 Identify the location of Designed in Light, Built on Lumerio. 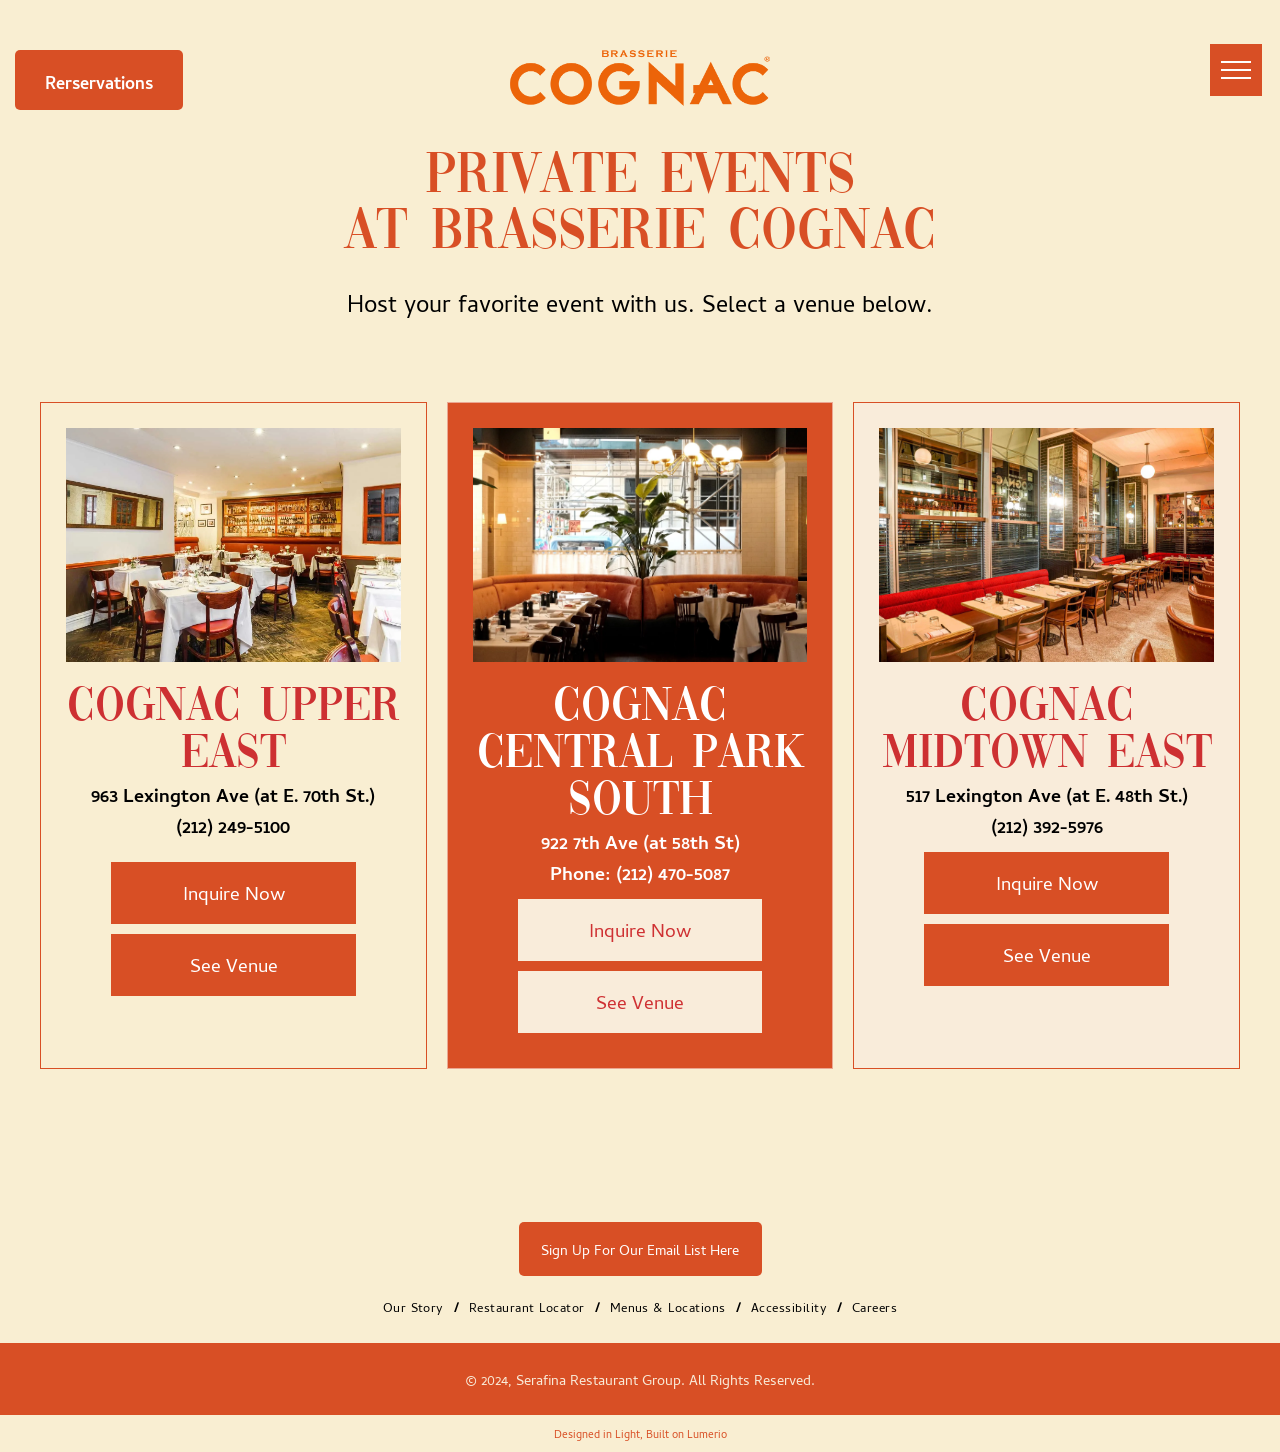
(640, 1433).